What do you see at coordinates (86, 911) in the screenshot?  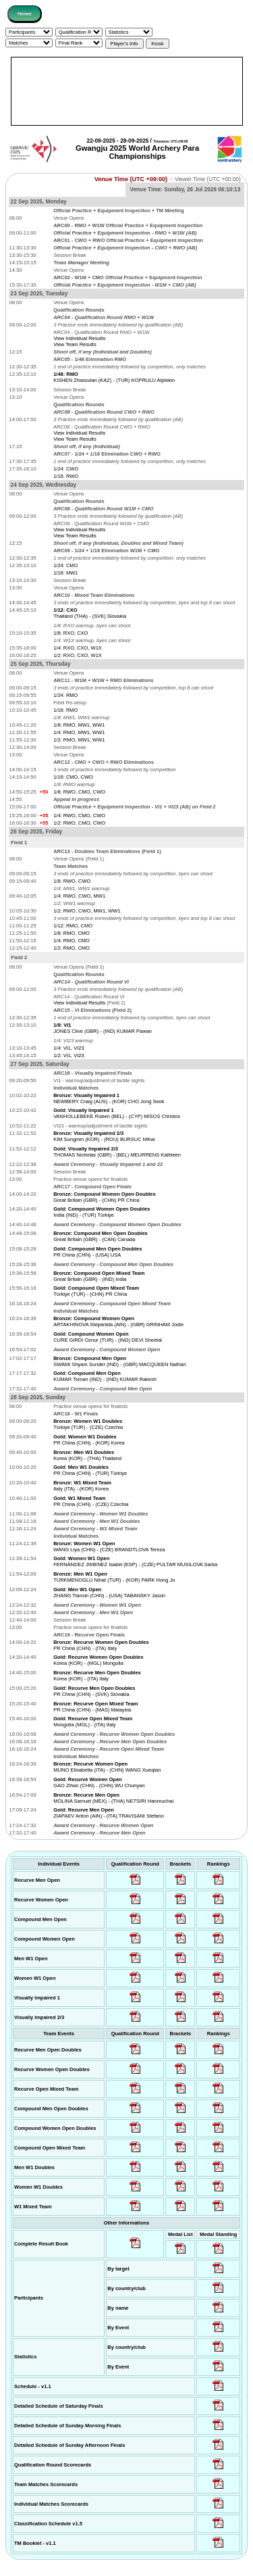 I see `1/2: RWO, CWO, MW1, WW1` at bounding box center [86, 911].